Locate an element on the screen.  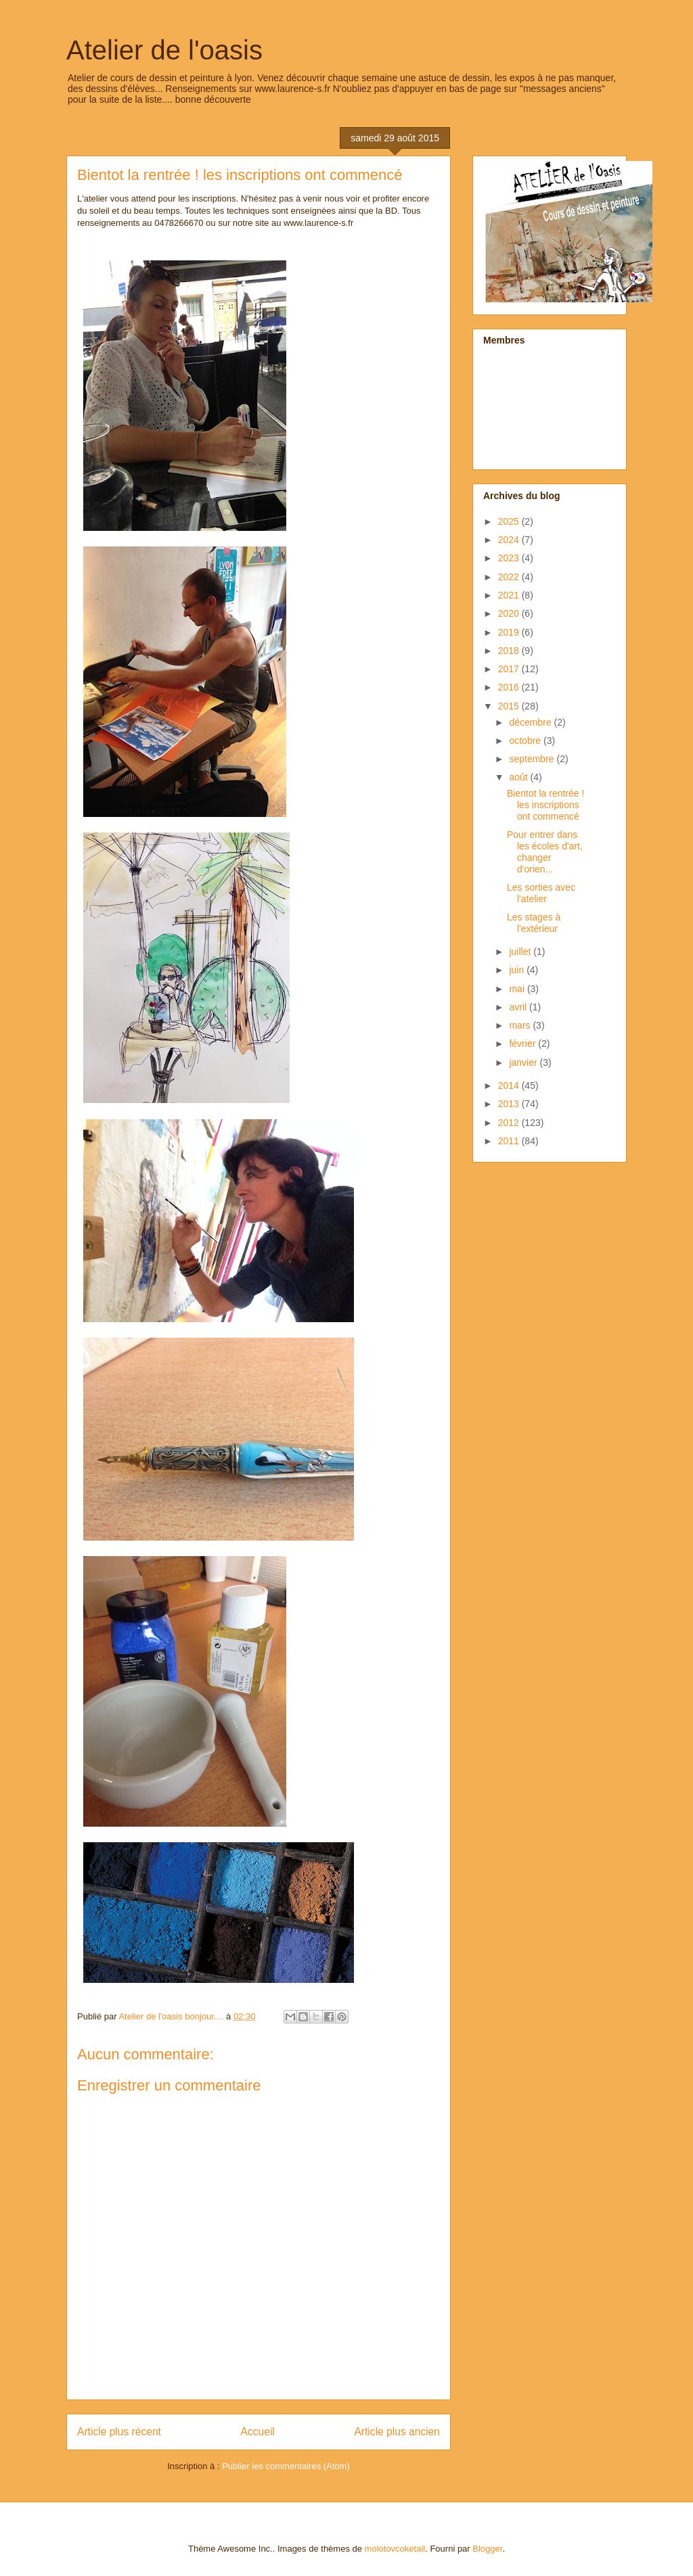
2025 is located at coordinates (510, 521).